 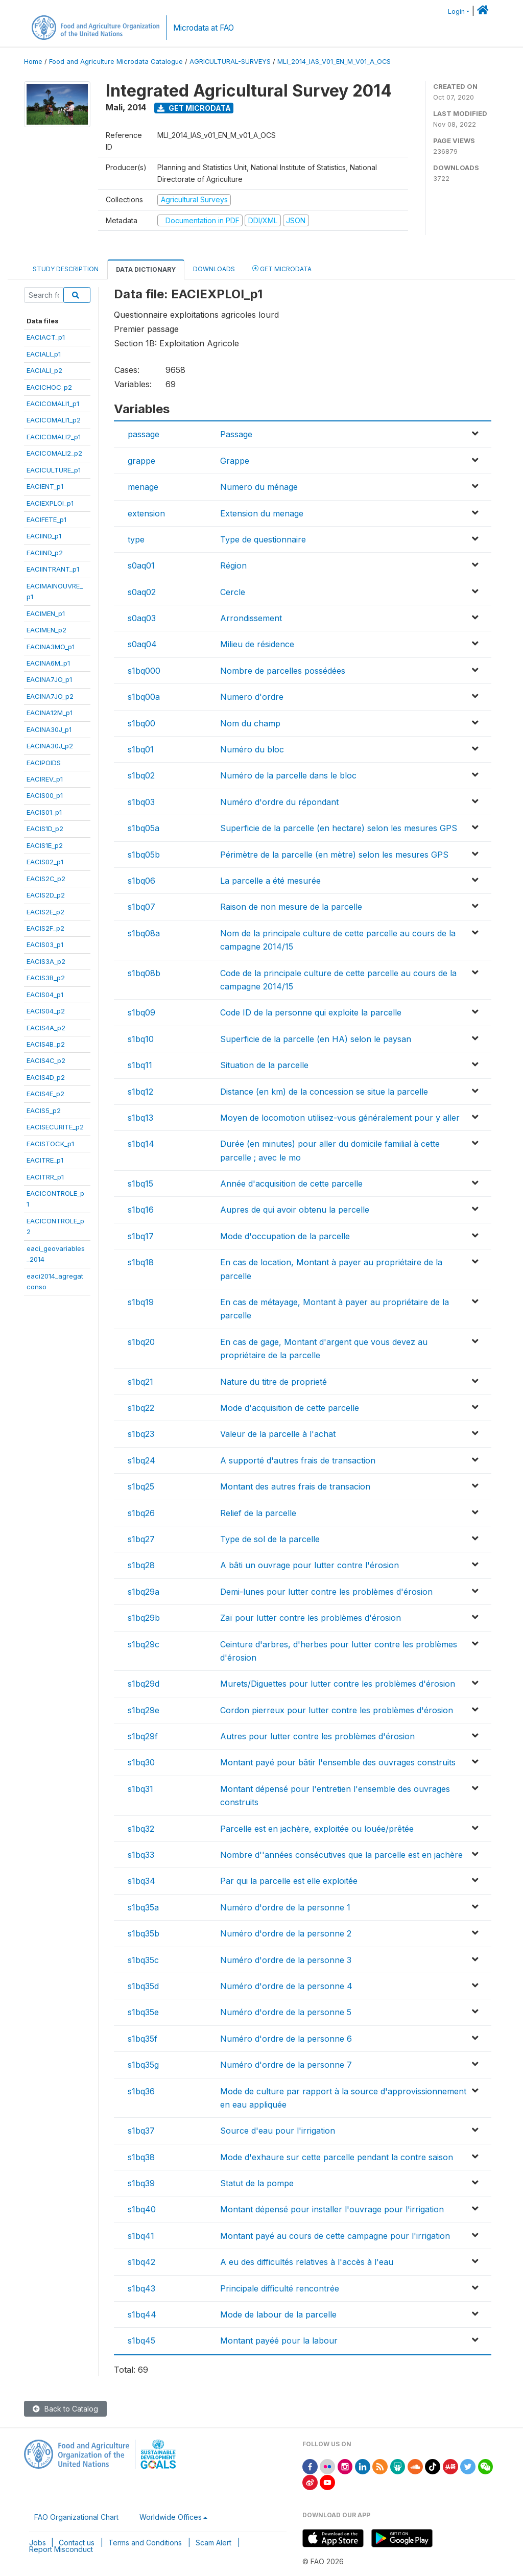 What do you see at coordinates (44, 1110) in the screenshot?
I see `EACIS5_p2` at bounding box center [44, 1110].